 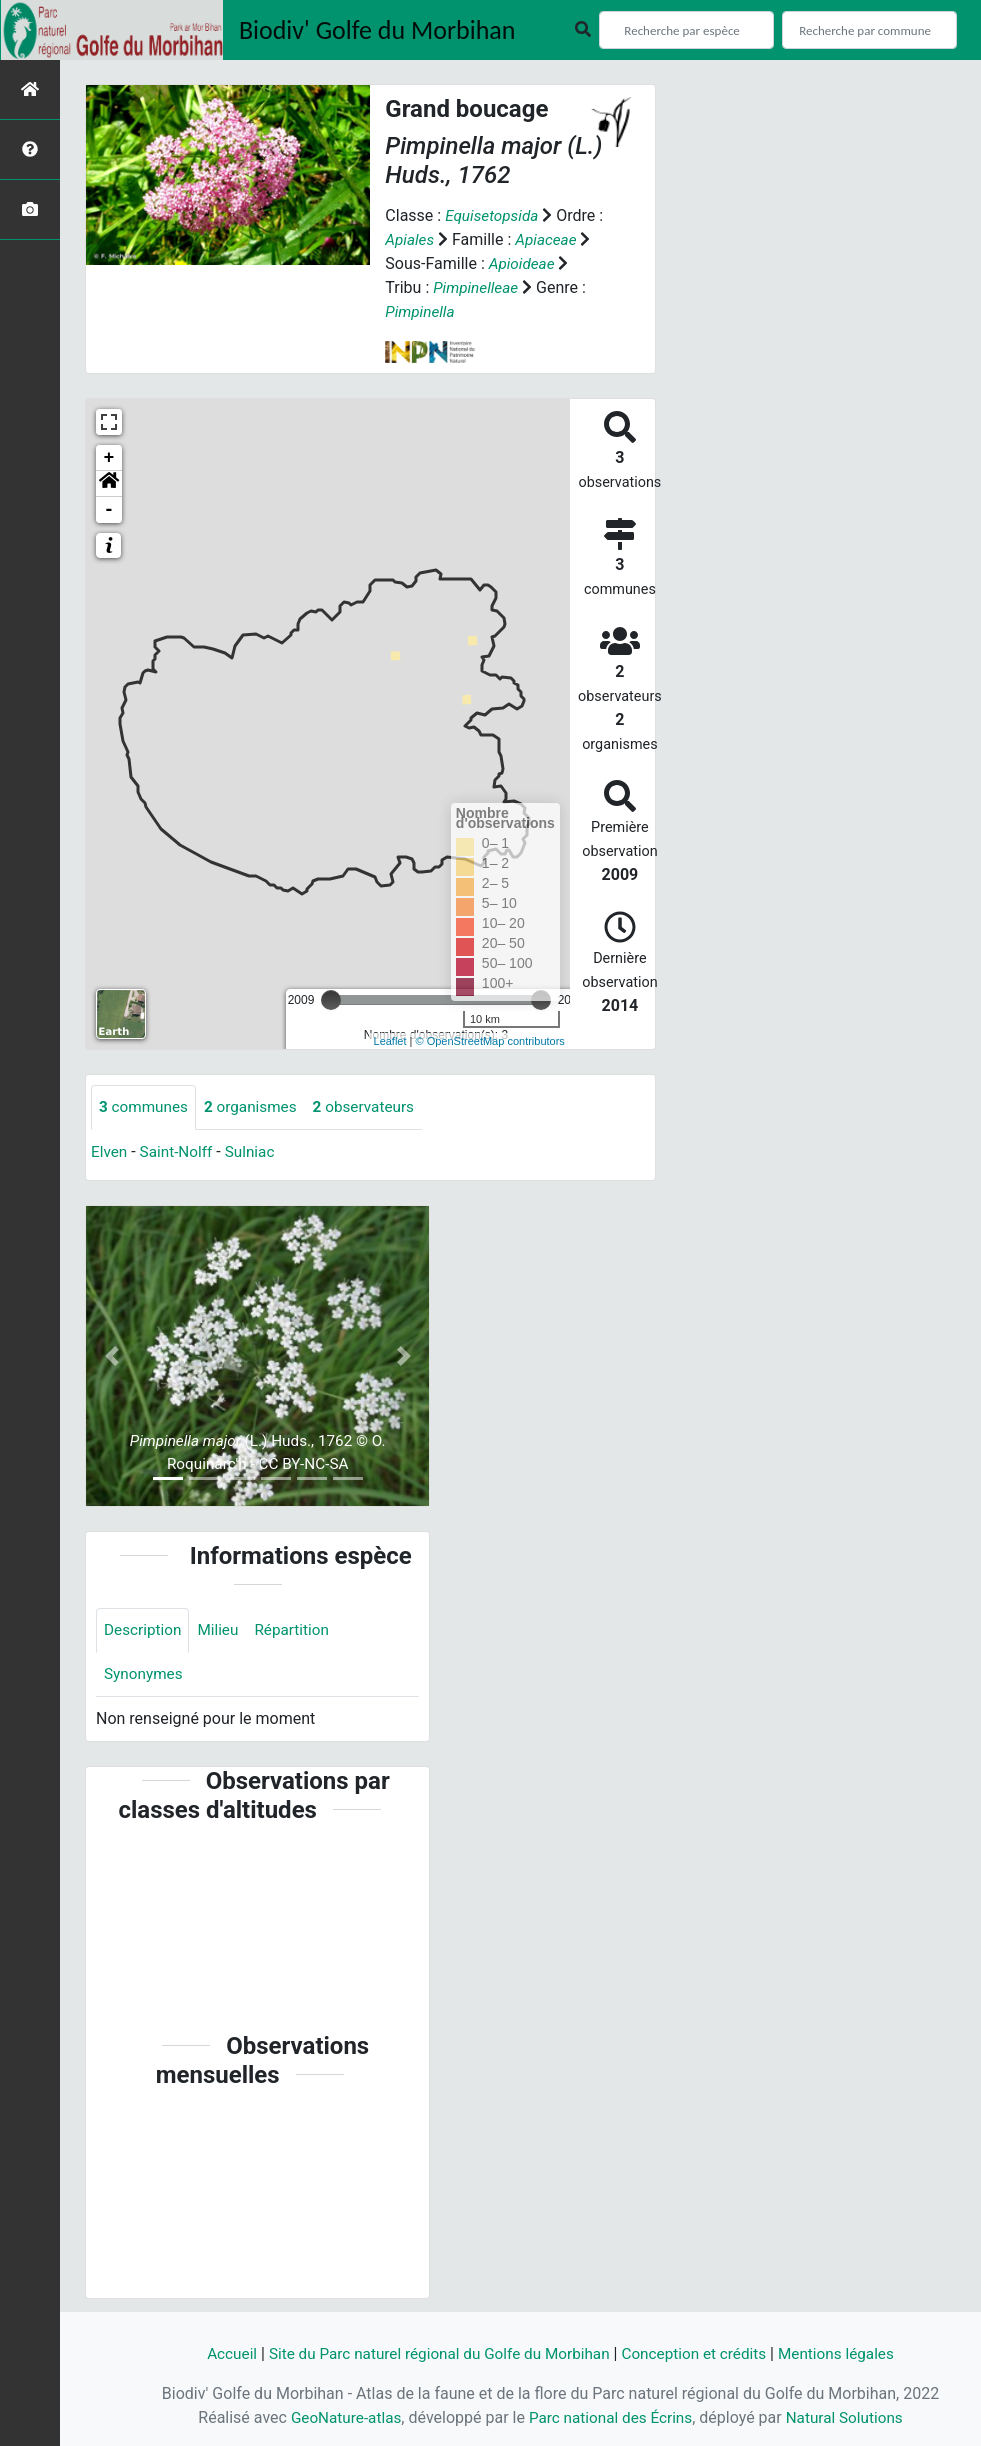 What do you see at coordinates (374, 1107) in the screenshot?
I see `observateurs` at bounding box center [374, 1107].